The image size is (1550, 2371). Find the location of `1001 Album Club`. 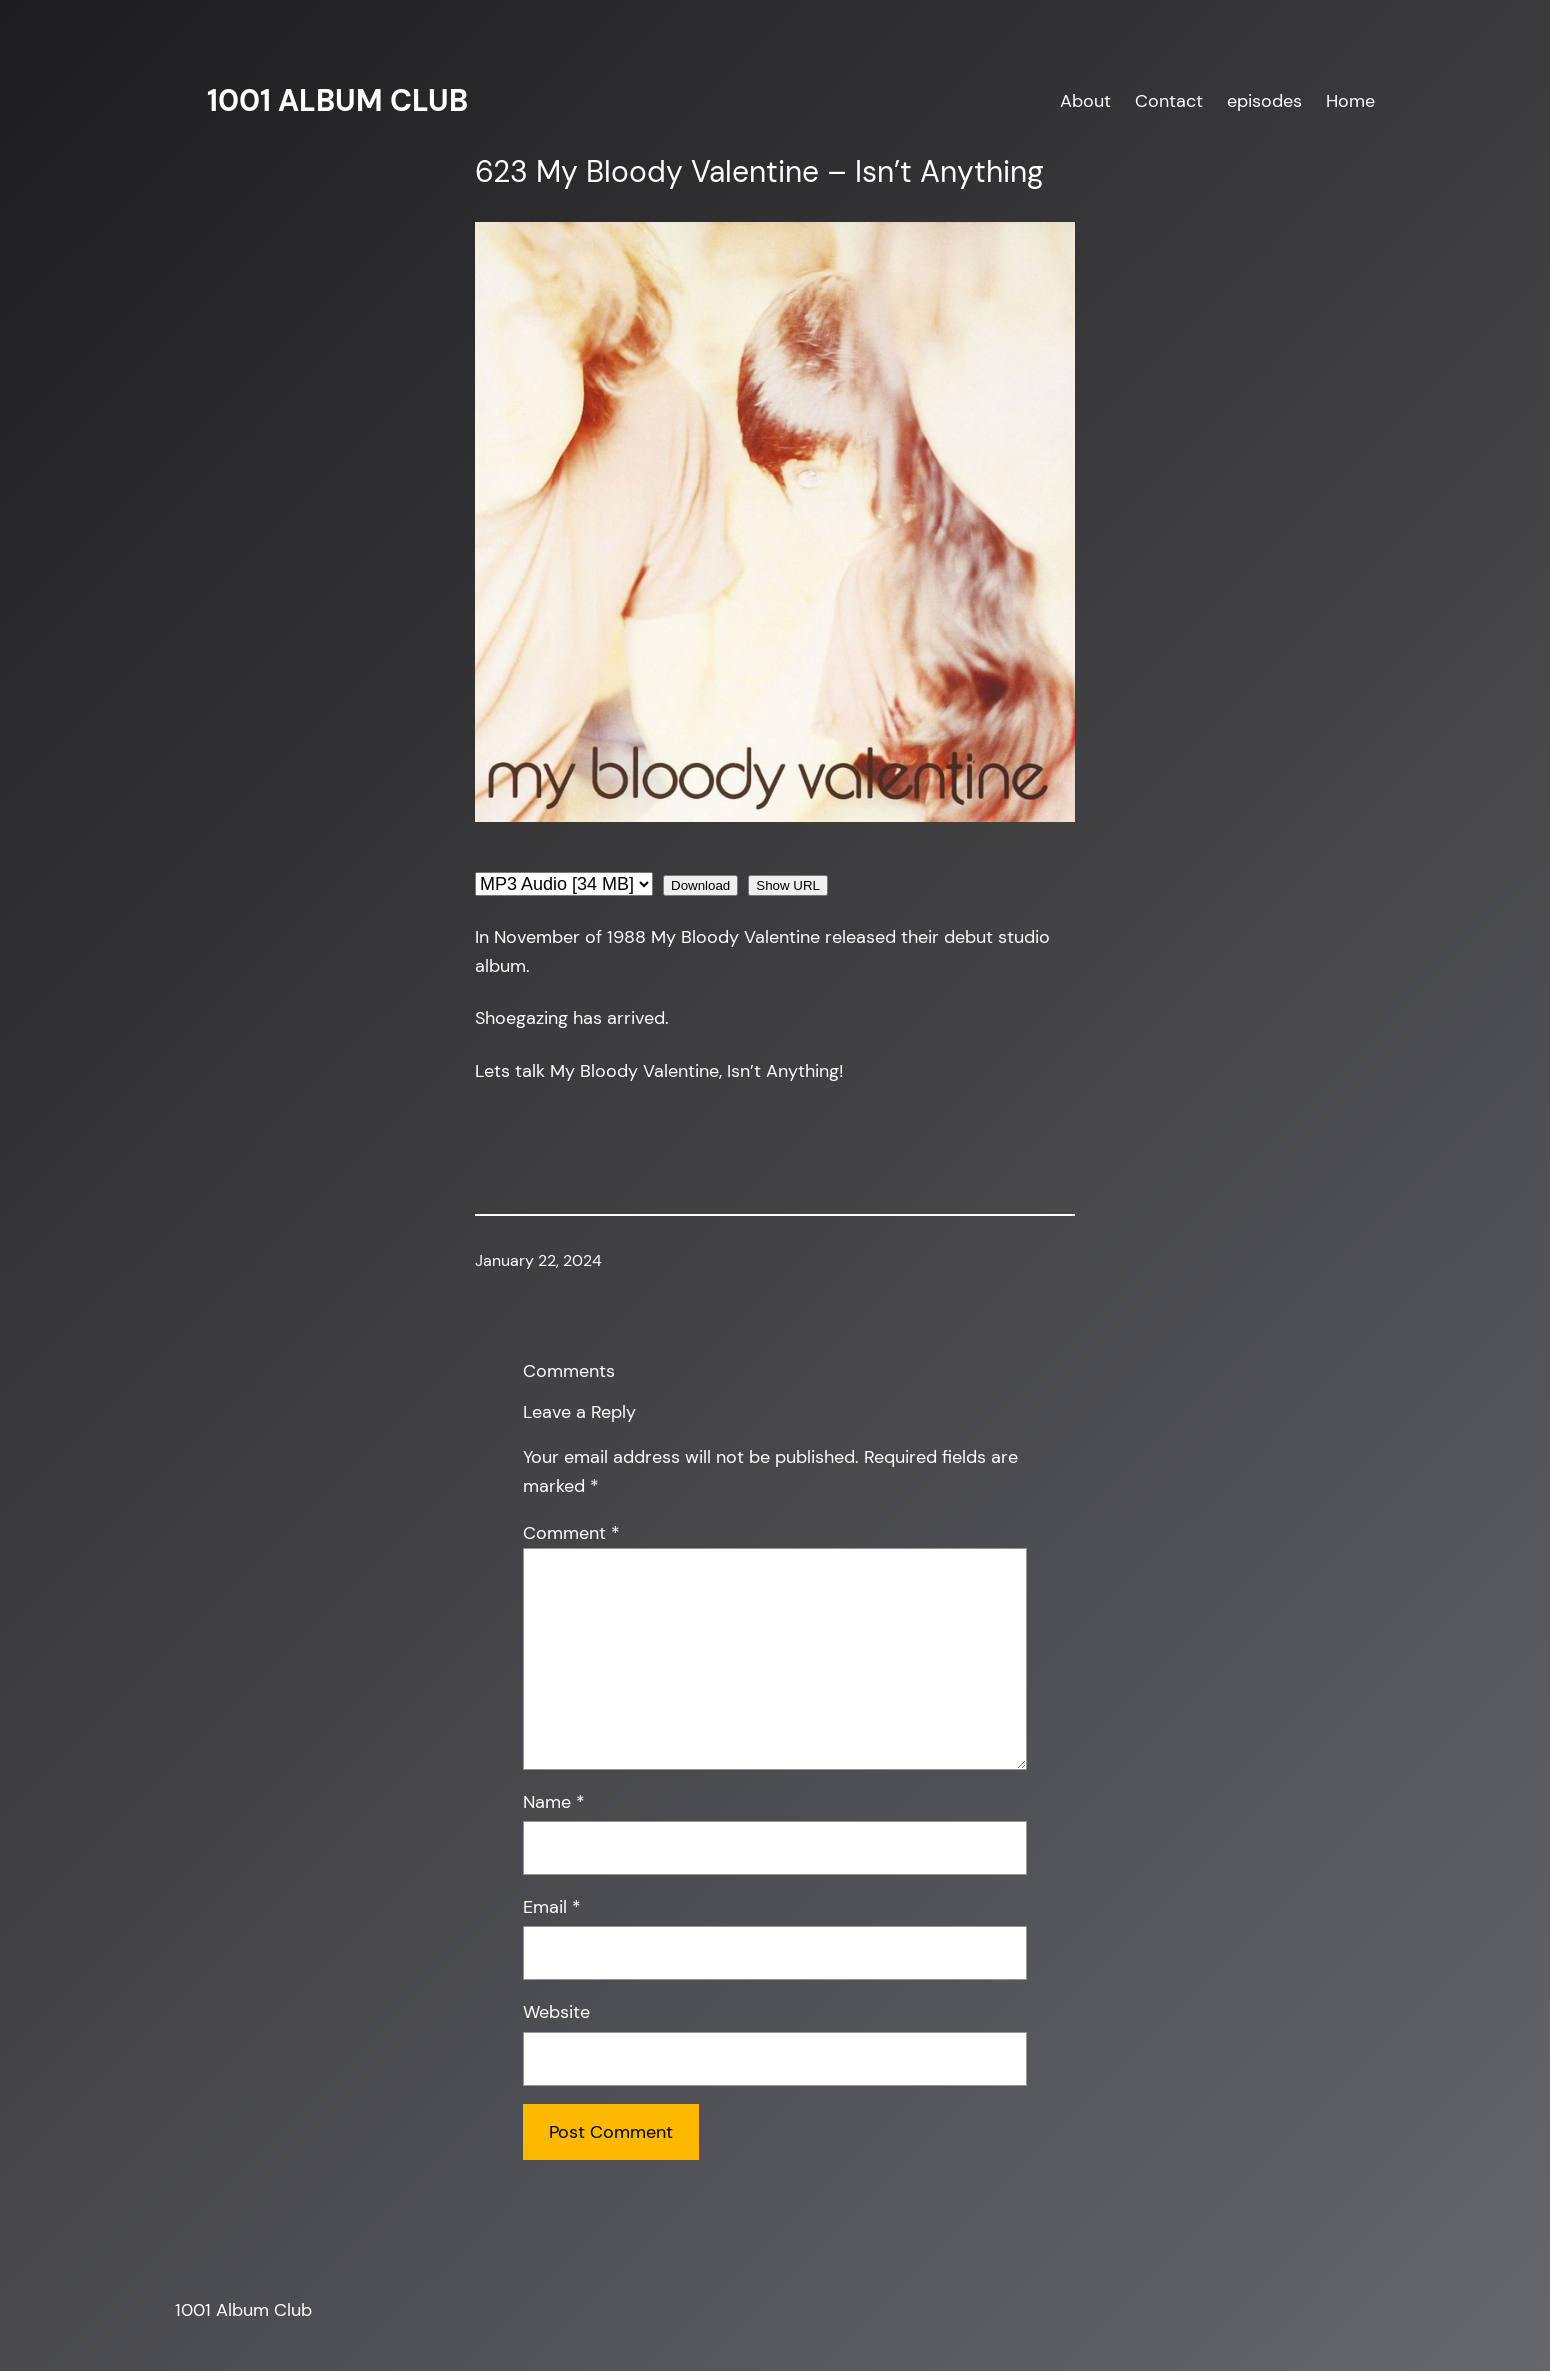

1001 Album Club is located at coordinates (337, 100).